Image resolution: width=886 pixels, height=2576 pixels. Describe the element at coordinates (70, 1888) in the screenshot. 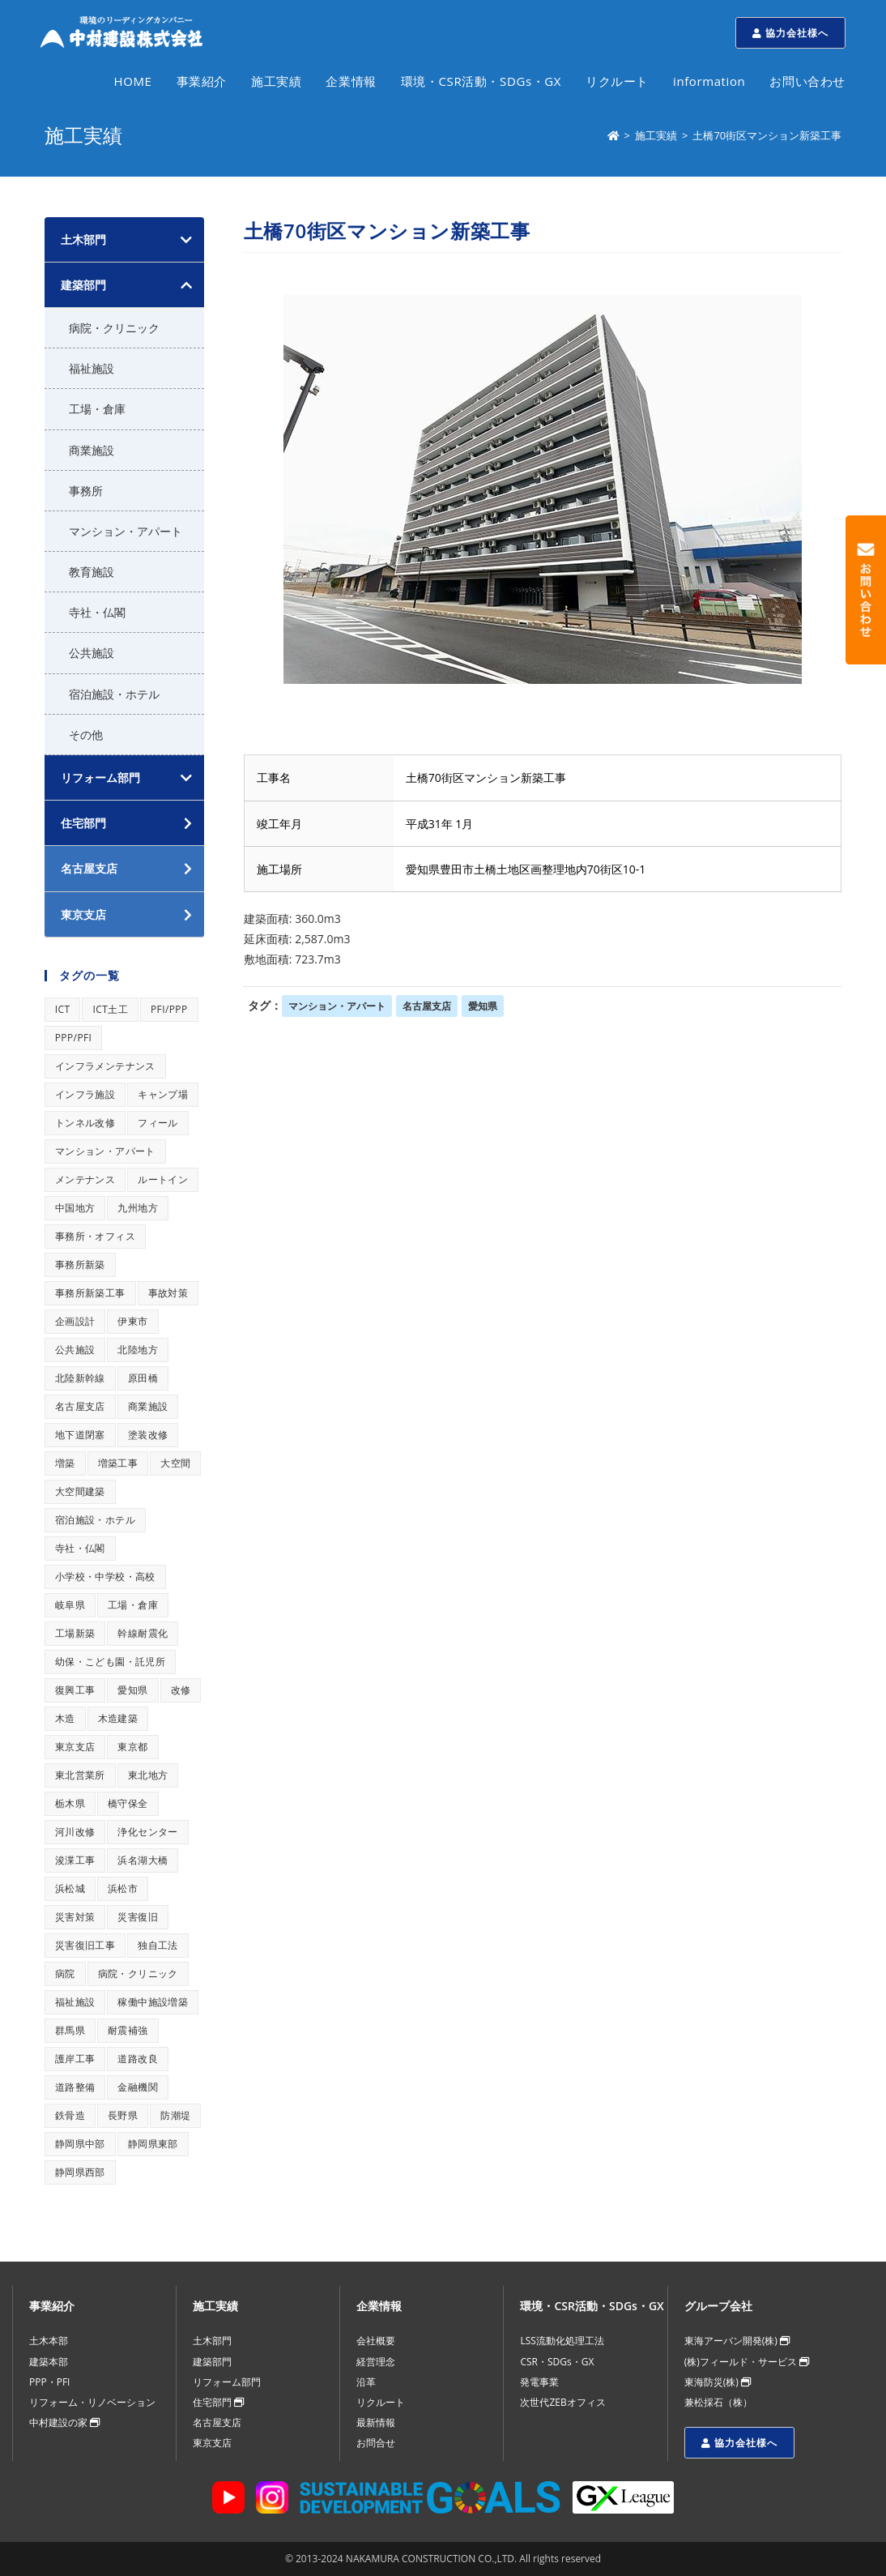

I see `浜松城 [浜松城 (1個の項目)]` at that location.